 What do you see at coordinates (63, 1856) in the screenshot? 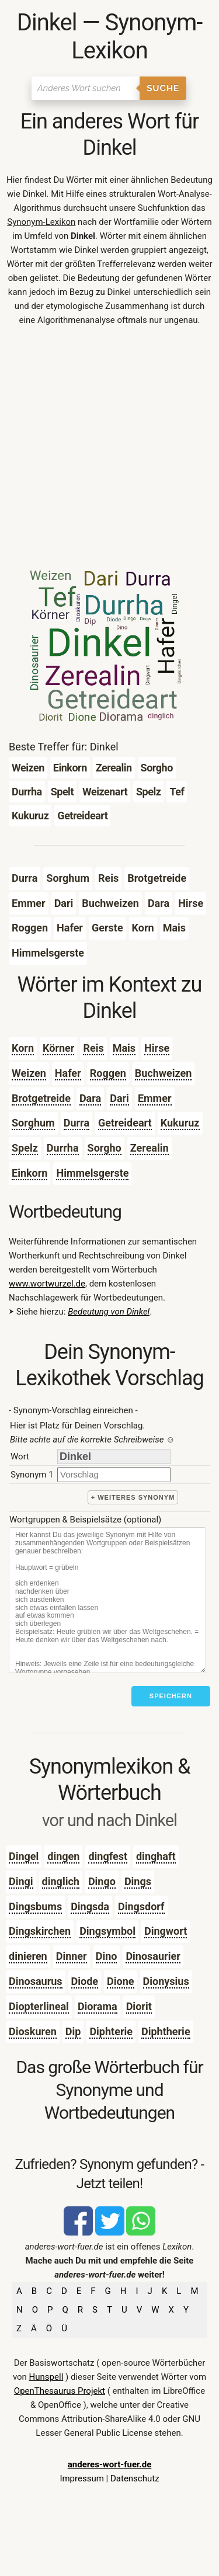
I see `dingen` at bounding box center [63, 1856].